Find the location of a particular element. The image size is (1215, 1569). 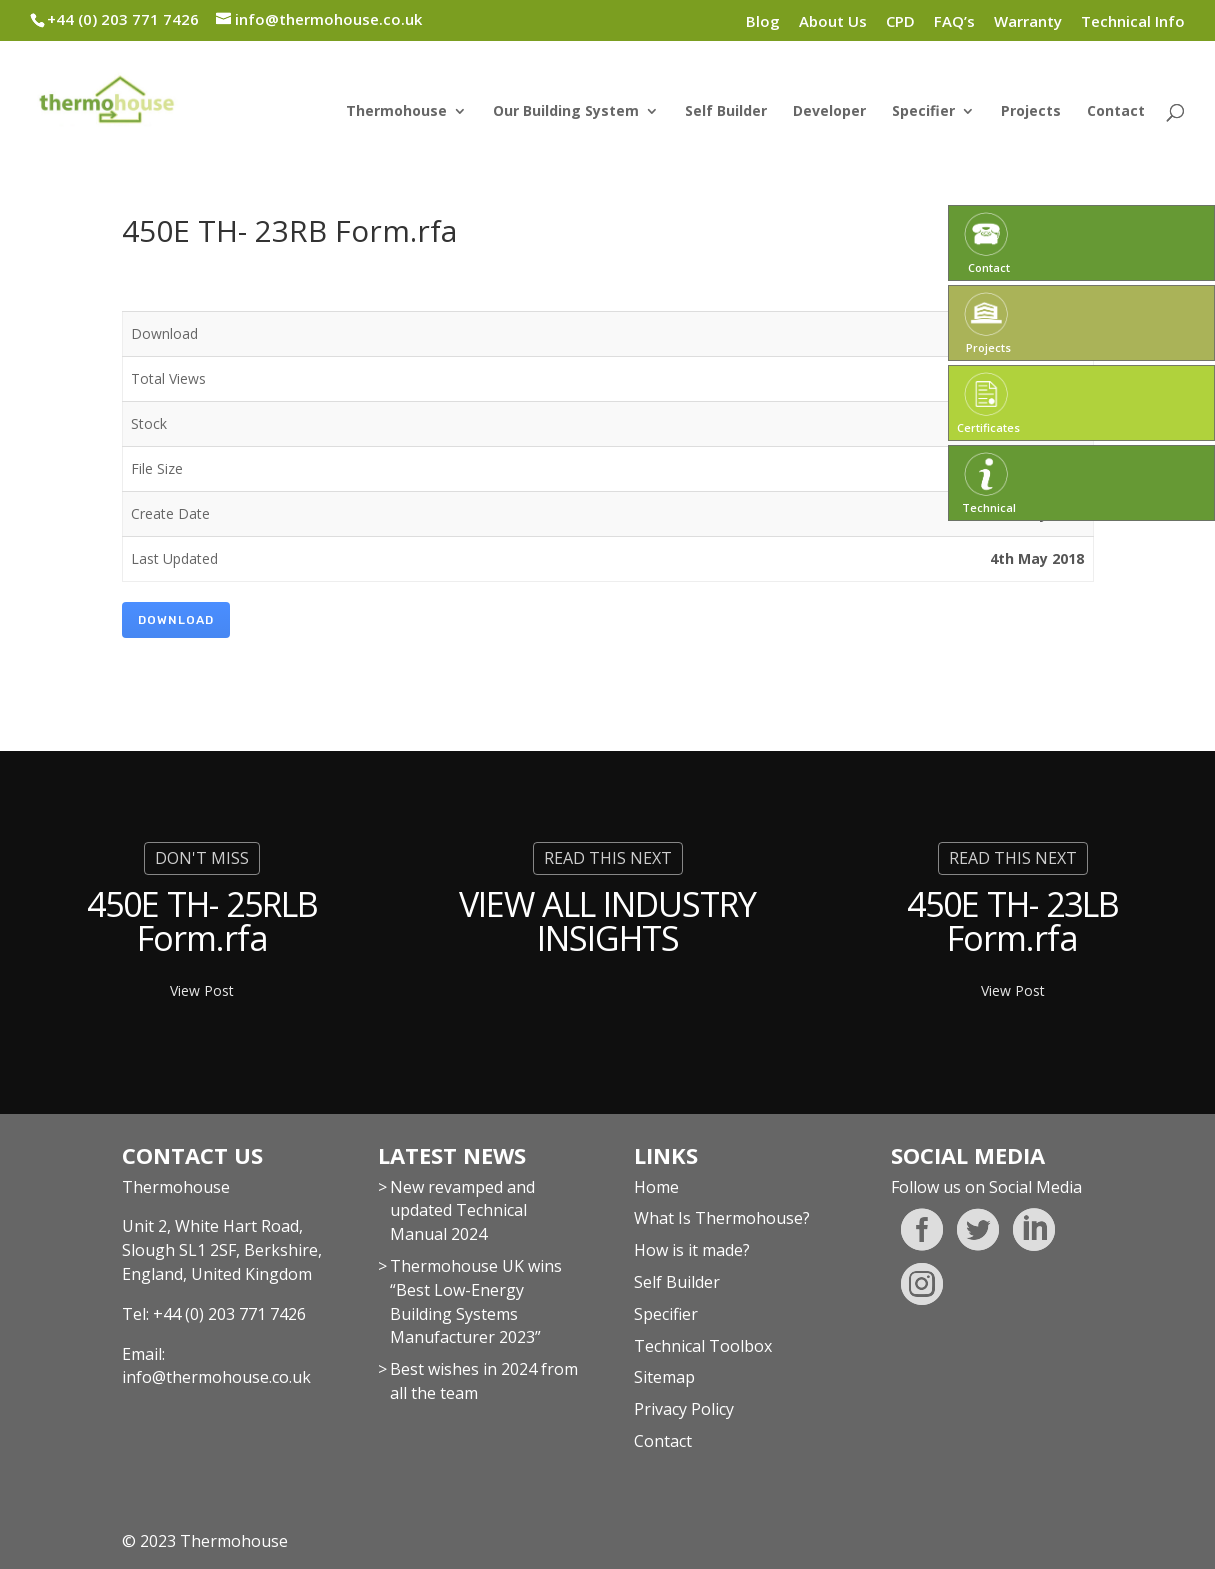

Sitemap is located at coordinates (664, 1377).